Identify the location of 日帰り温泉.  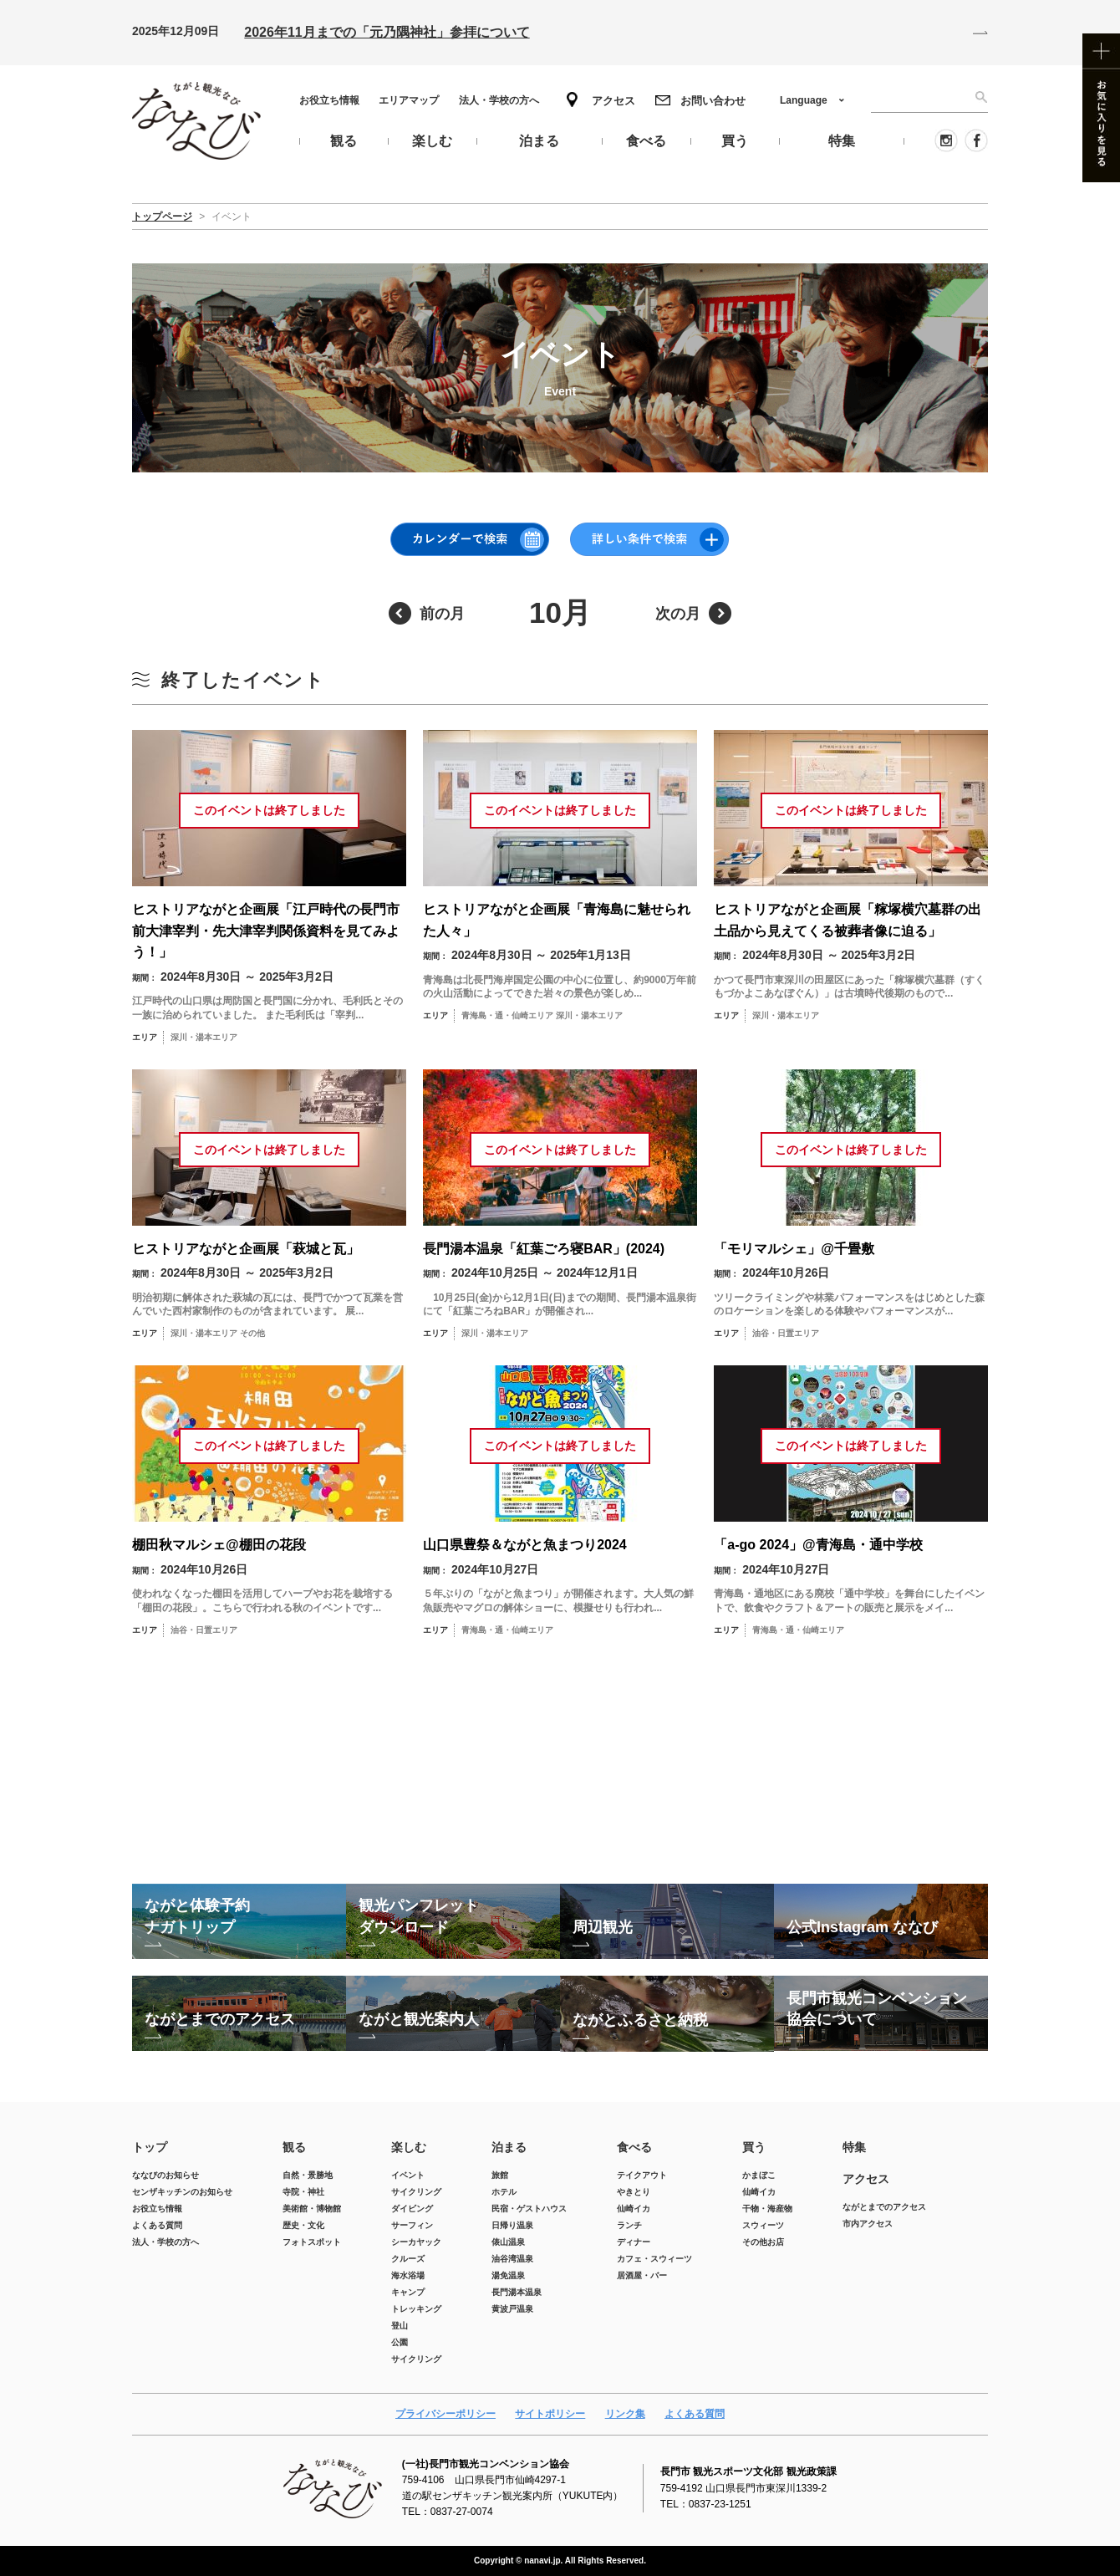
(512, 2225).